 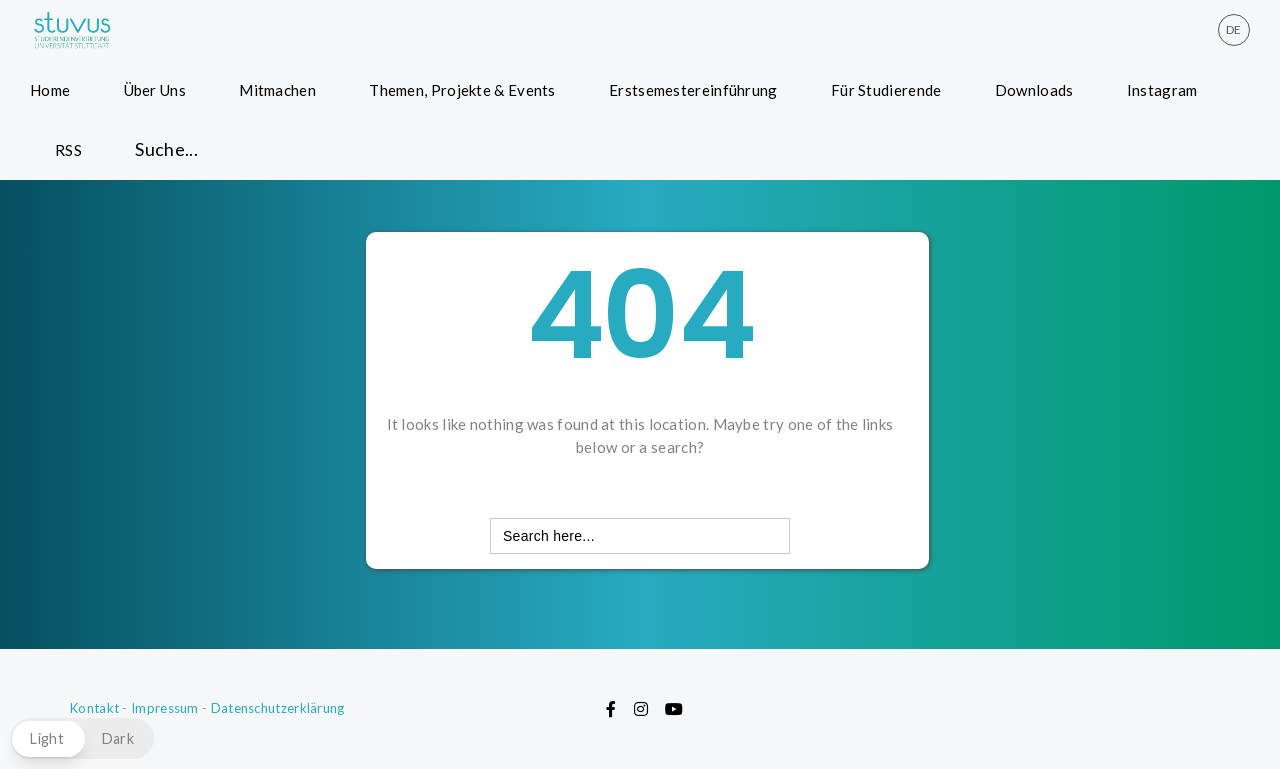 What do you see at coordinates (1034, 90) in the screenshot?
I see `Downloads` at bounding box center [1034, 90].